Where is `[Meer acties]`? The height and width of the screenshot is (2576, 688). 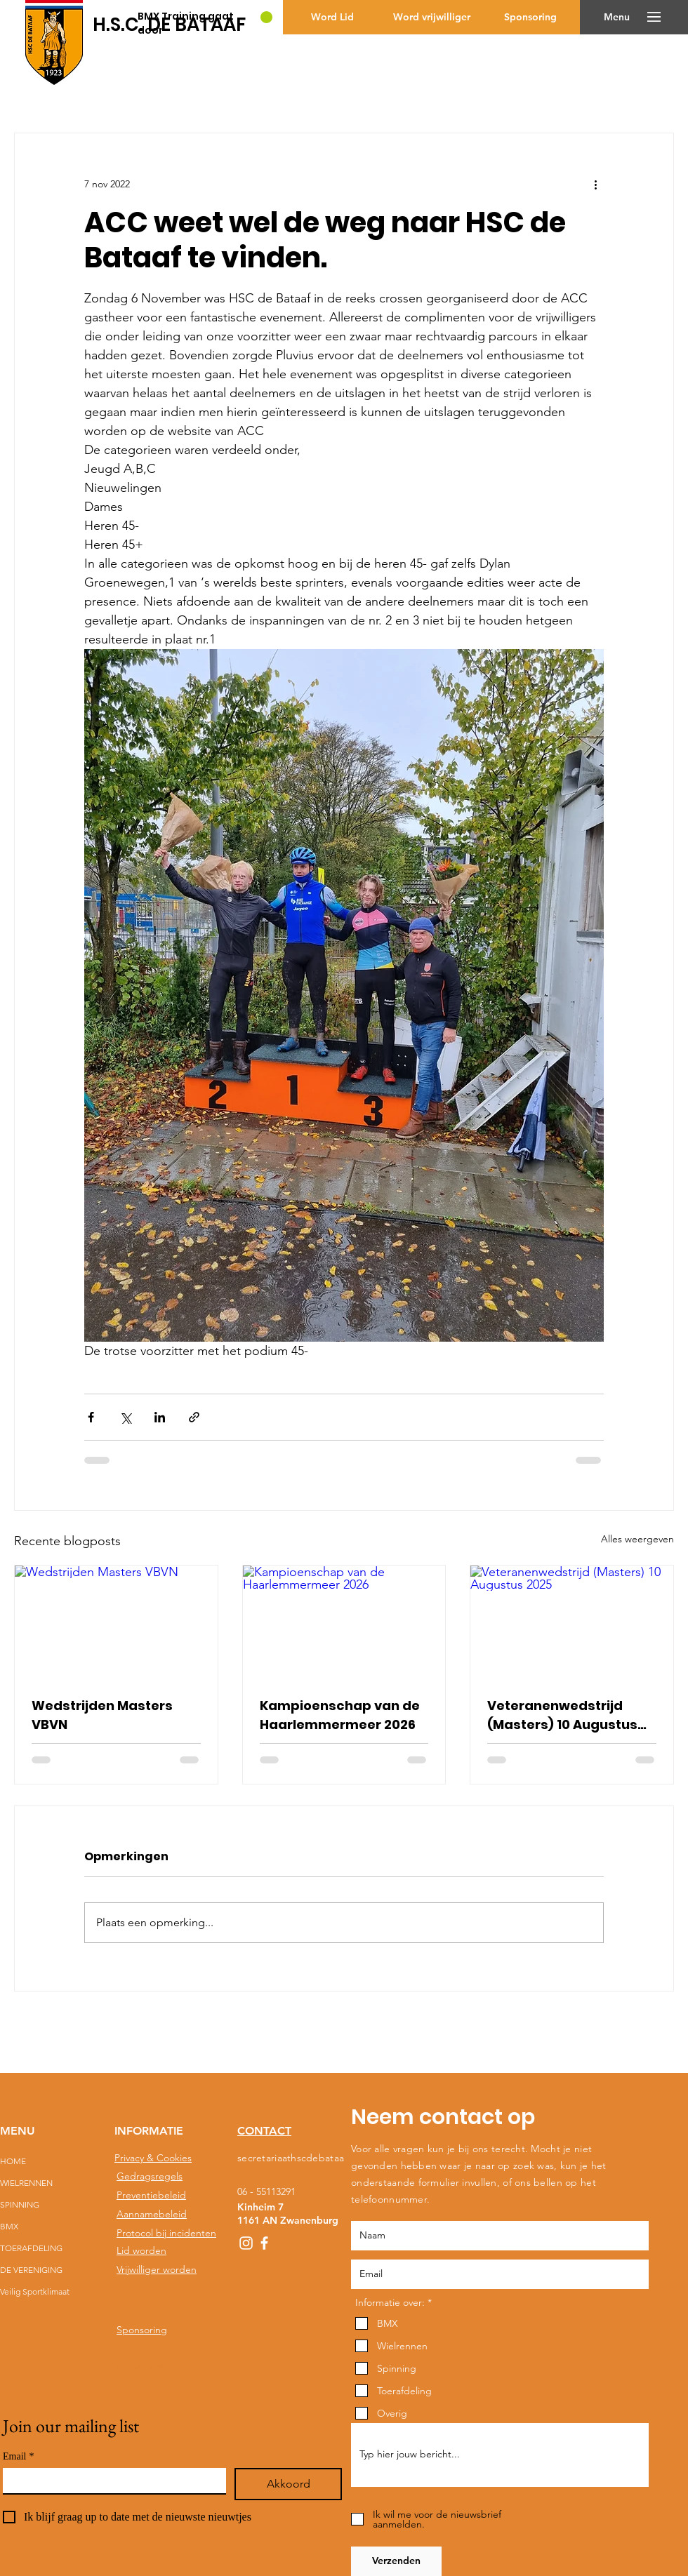 [Meer acties] is located at coordinates (595, 183).